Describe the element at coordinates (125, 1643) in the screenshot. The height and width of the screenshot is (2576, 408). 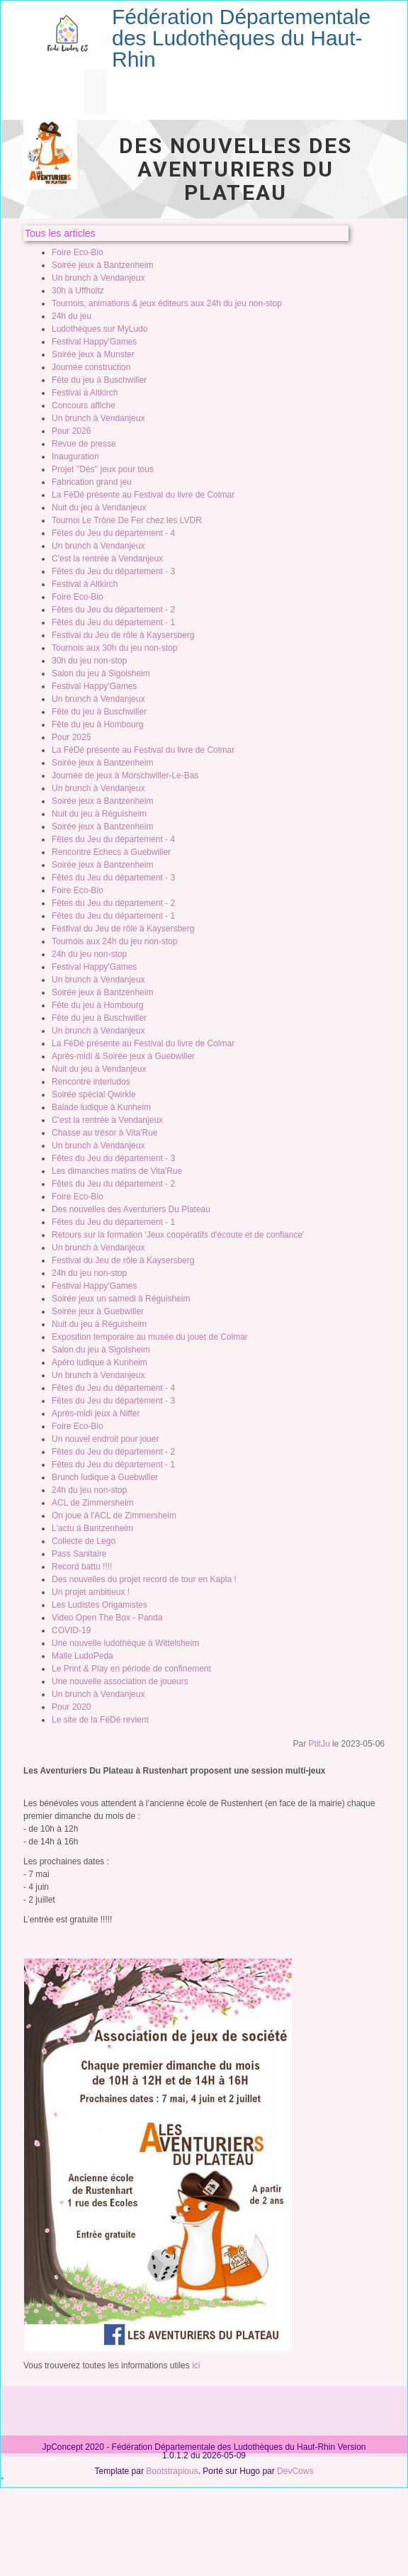
I see `Une nouvelle ludothèque à Wittelsheim` at that location.